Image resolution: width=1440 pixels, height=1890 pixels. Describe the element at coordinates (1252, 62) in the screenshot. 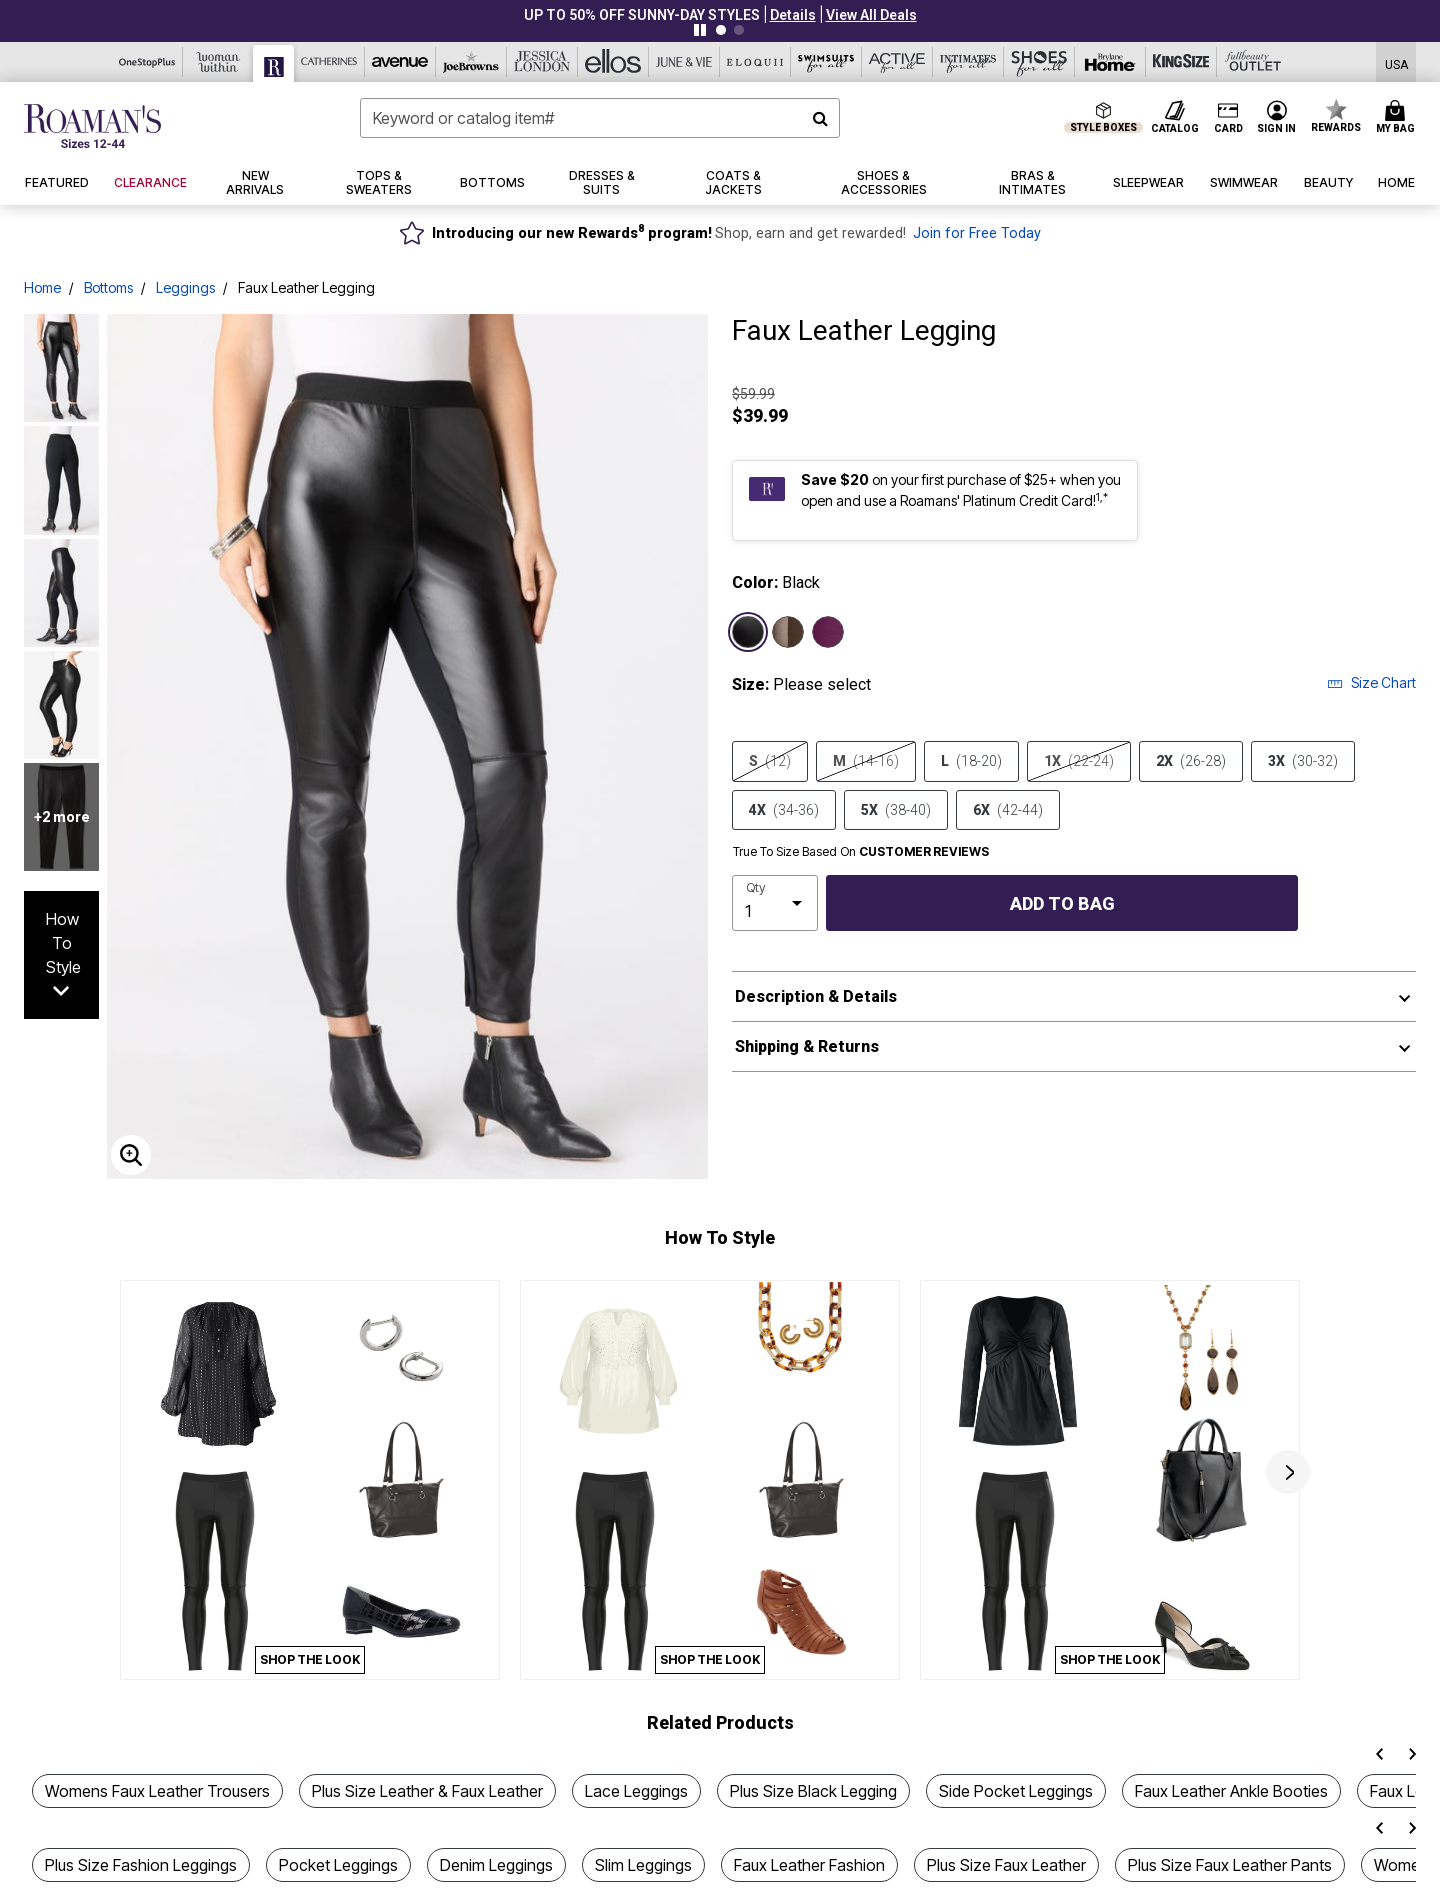

I see `[Full Beauty Outlet]` at that location.